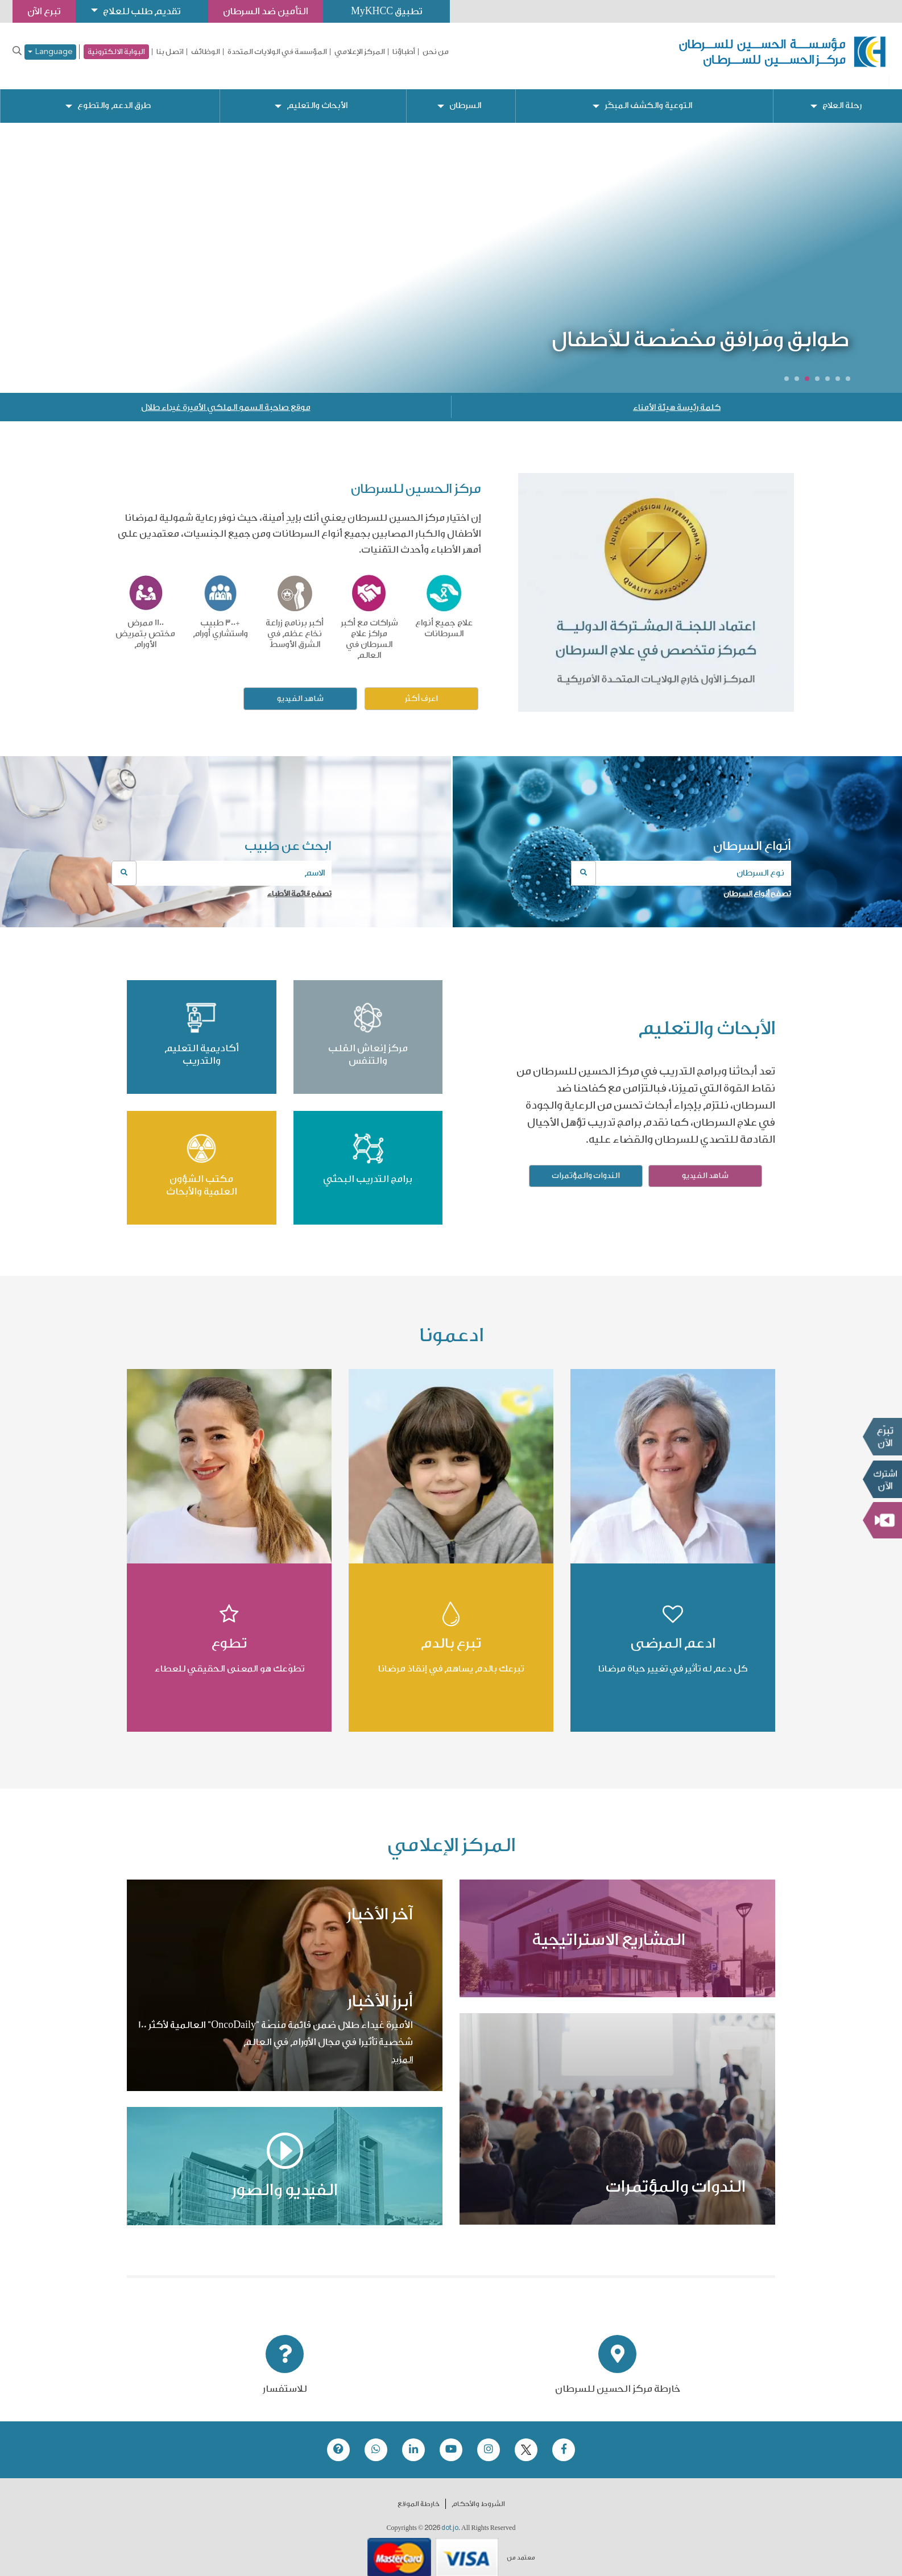  What do you see at coordinates (380, 1991) in the screenshot?
I see `أبرز الأخبار` at bounding box center [380, 1991].